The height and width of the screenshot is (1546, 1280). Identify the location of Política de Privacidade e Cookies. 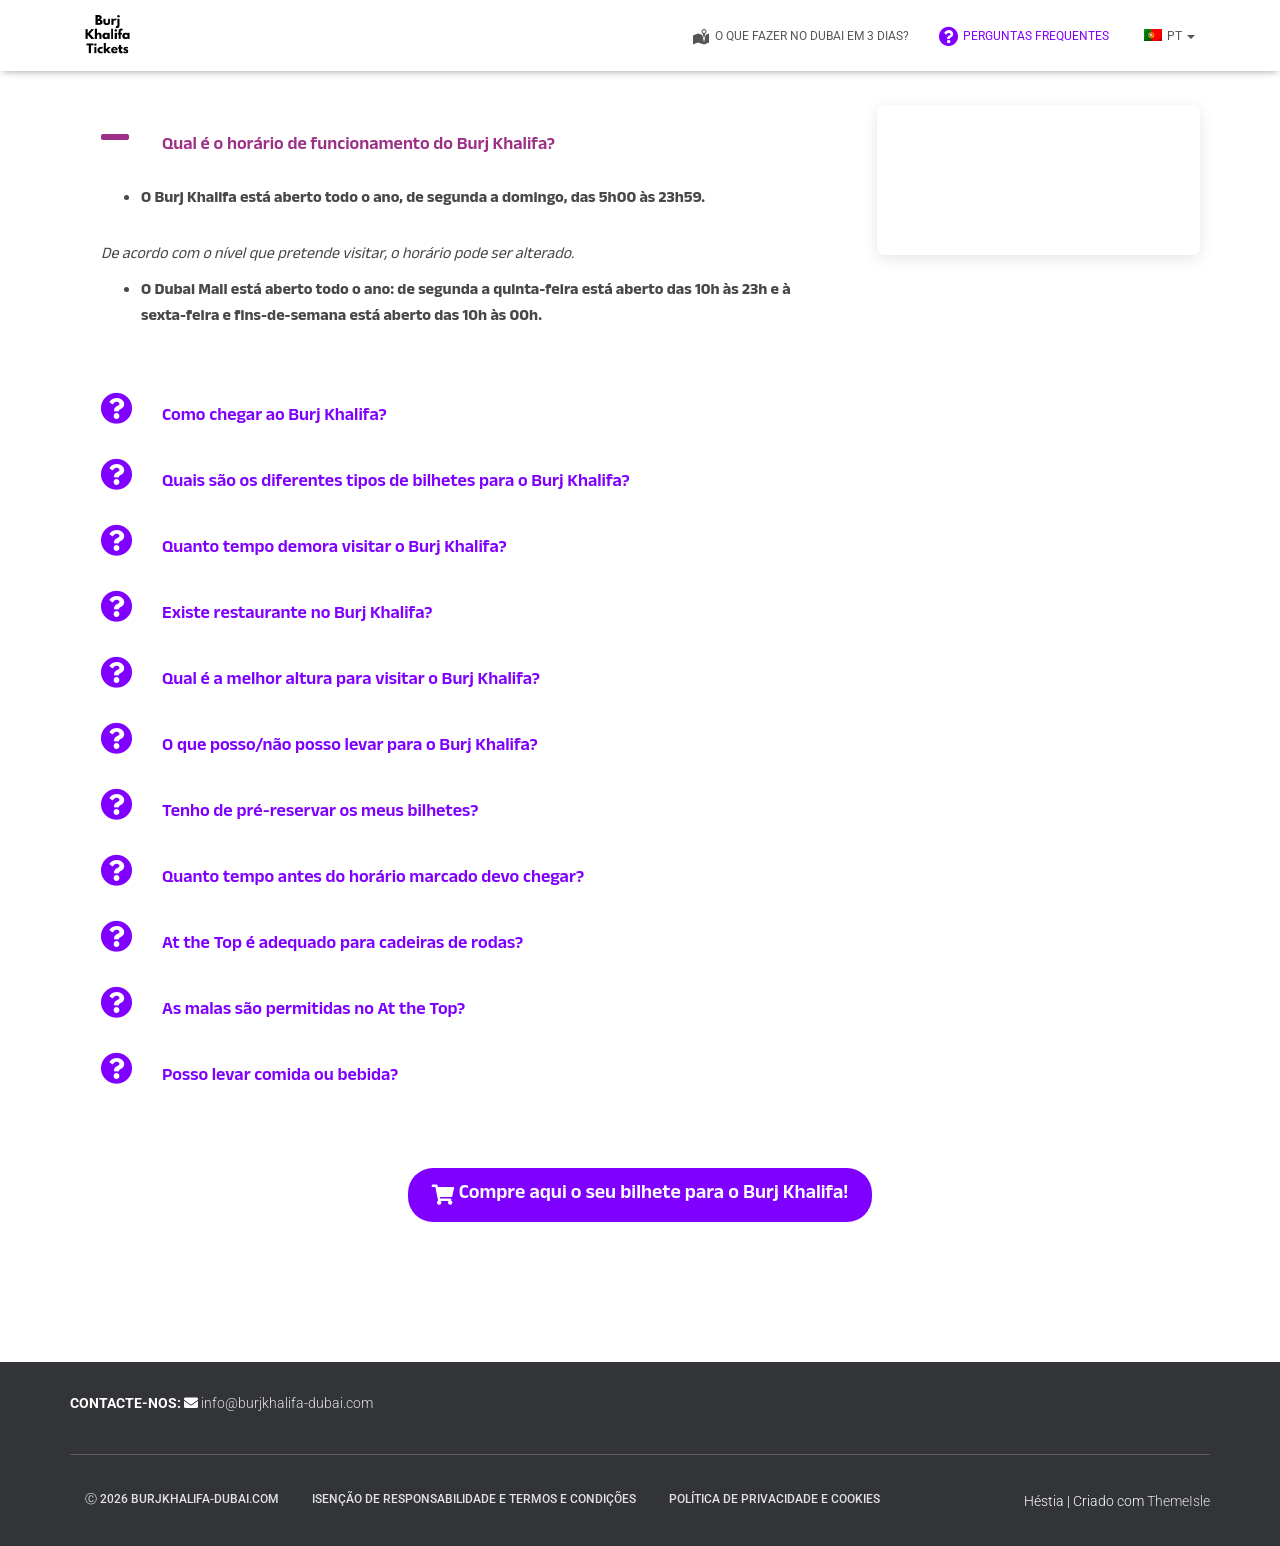
(774, 1499).